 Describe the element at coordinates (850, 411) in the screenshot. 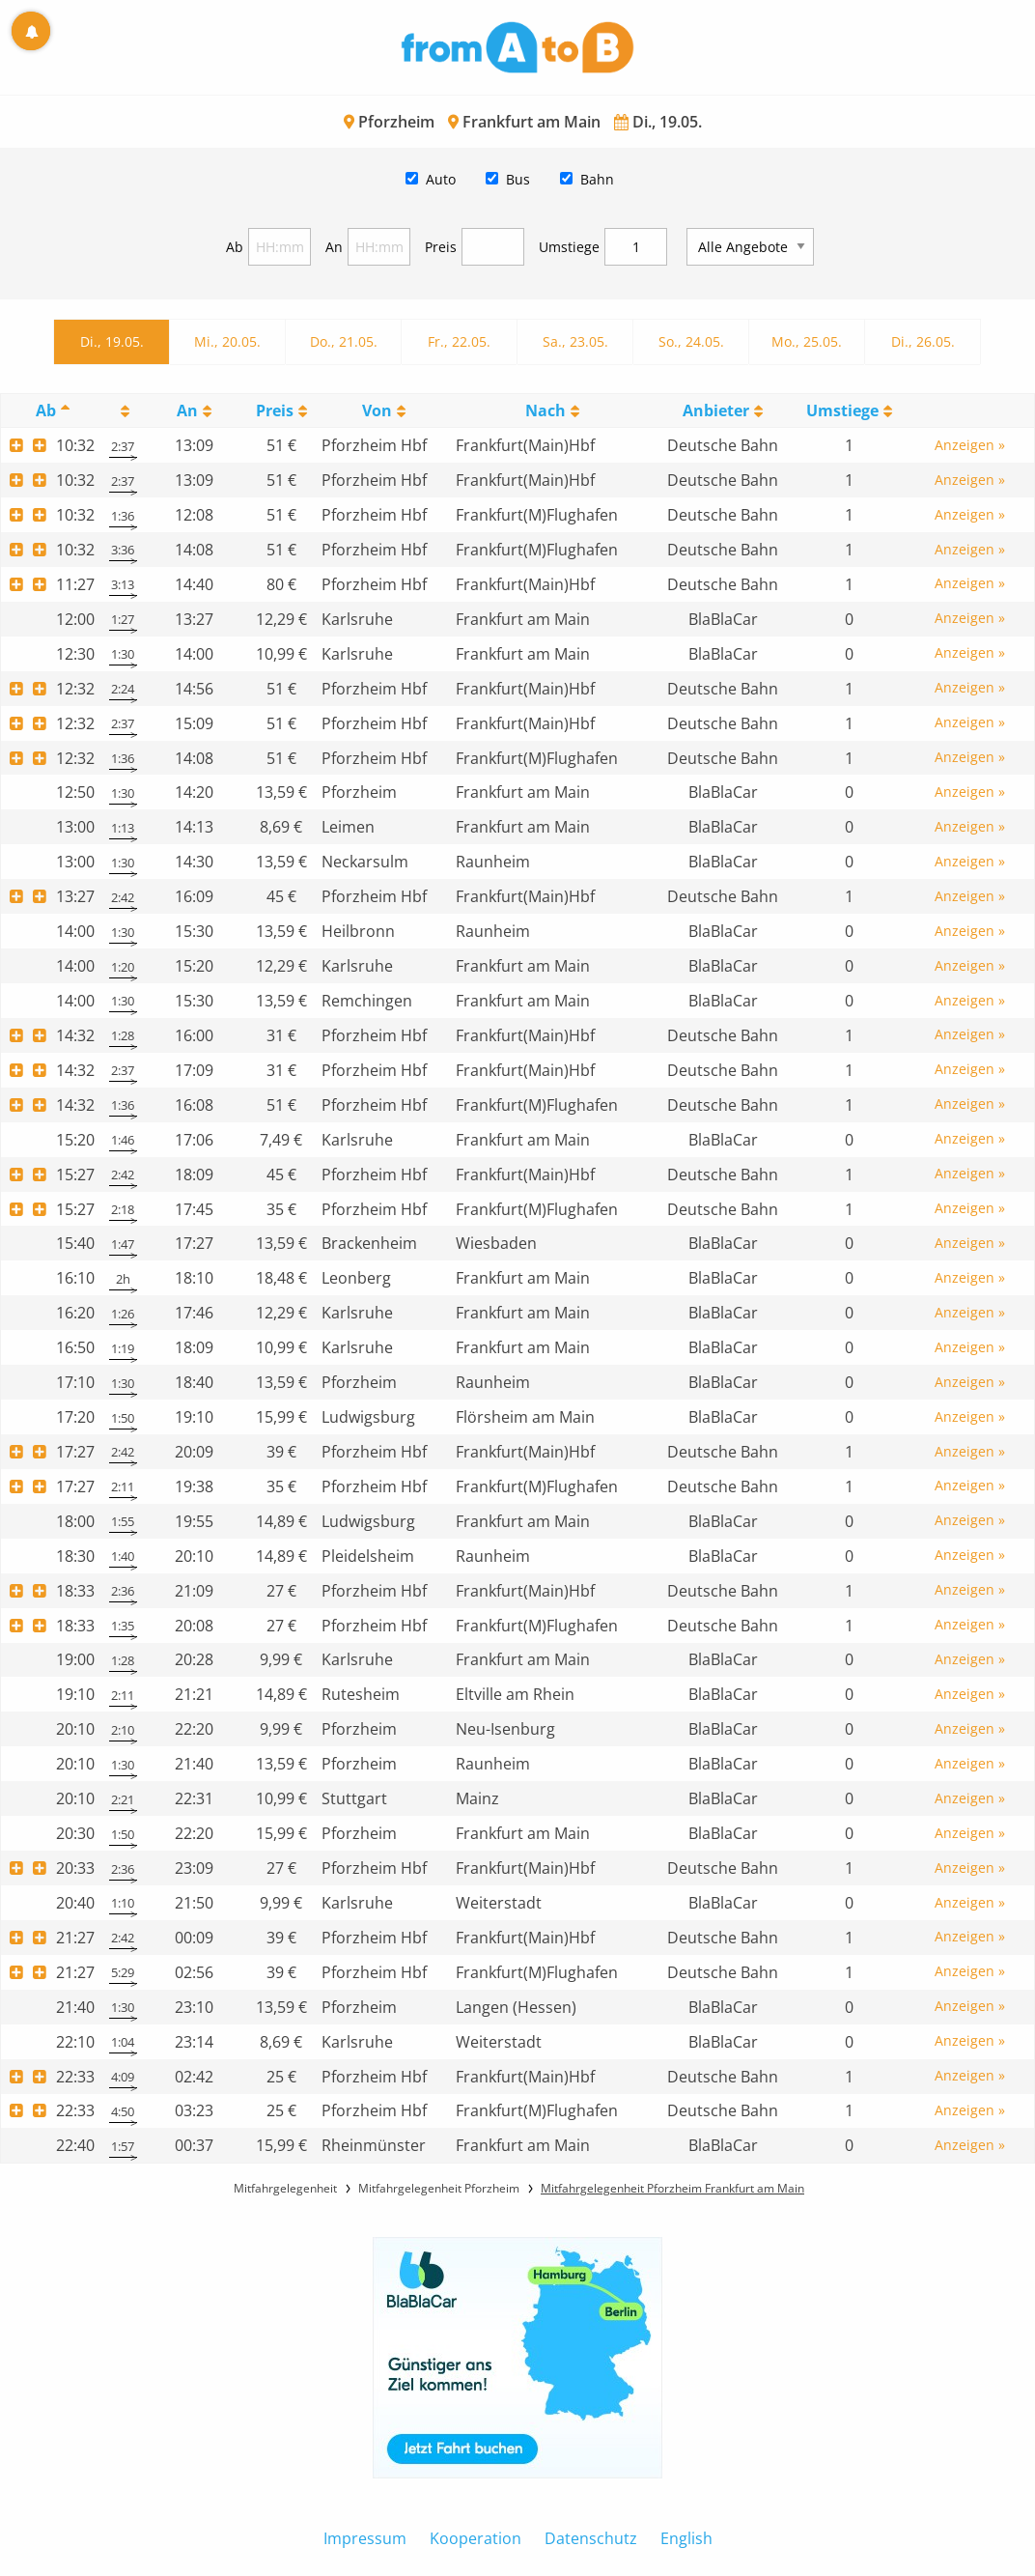

I see `[UmstiegeU: activate to sort column ascending]` at that location.